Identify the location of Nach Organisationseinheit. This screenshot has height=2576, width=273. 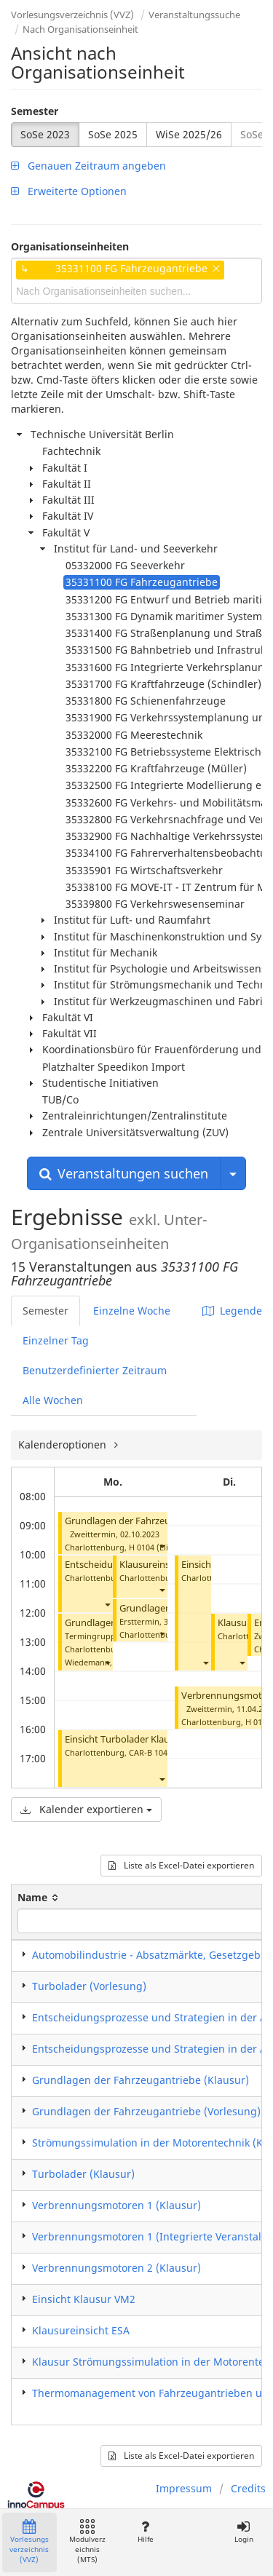
(80, 29).